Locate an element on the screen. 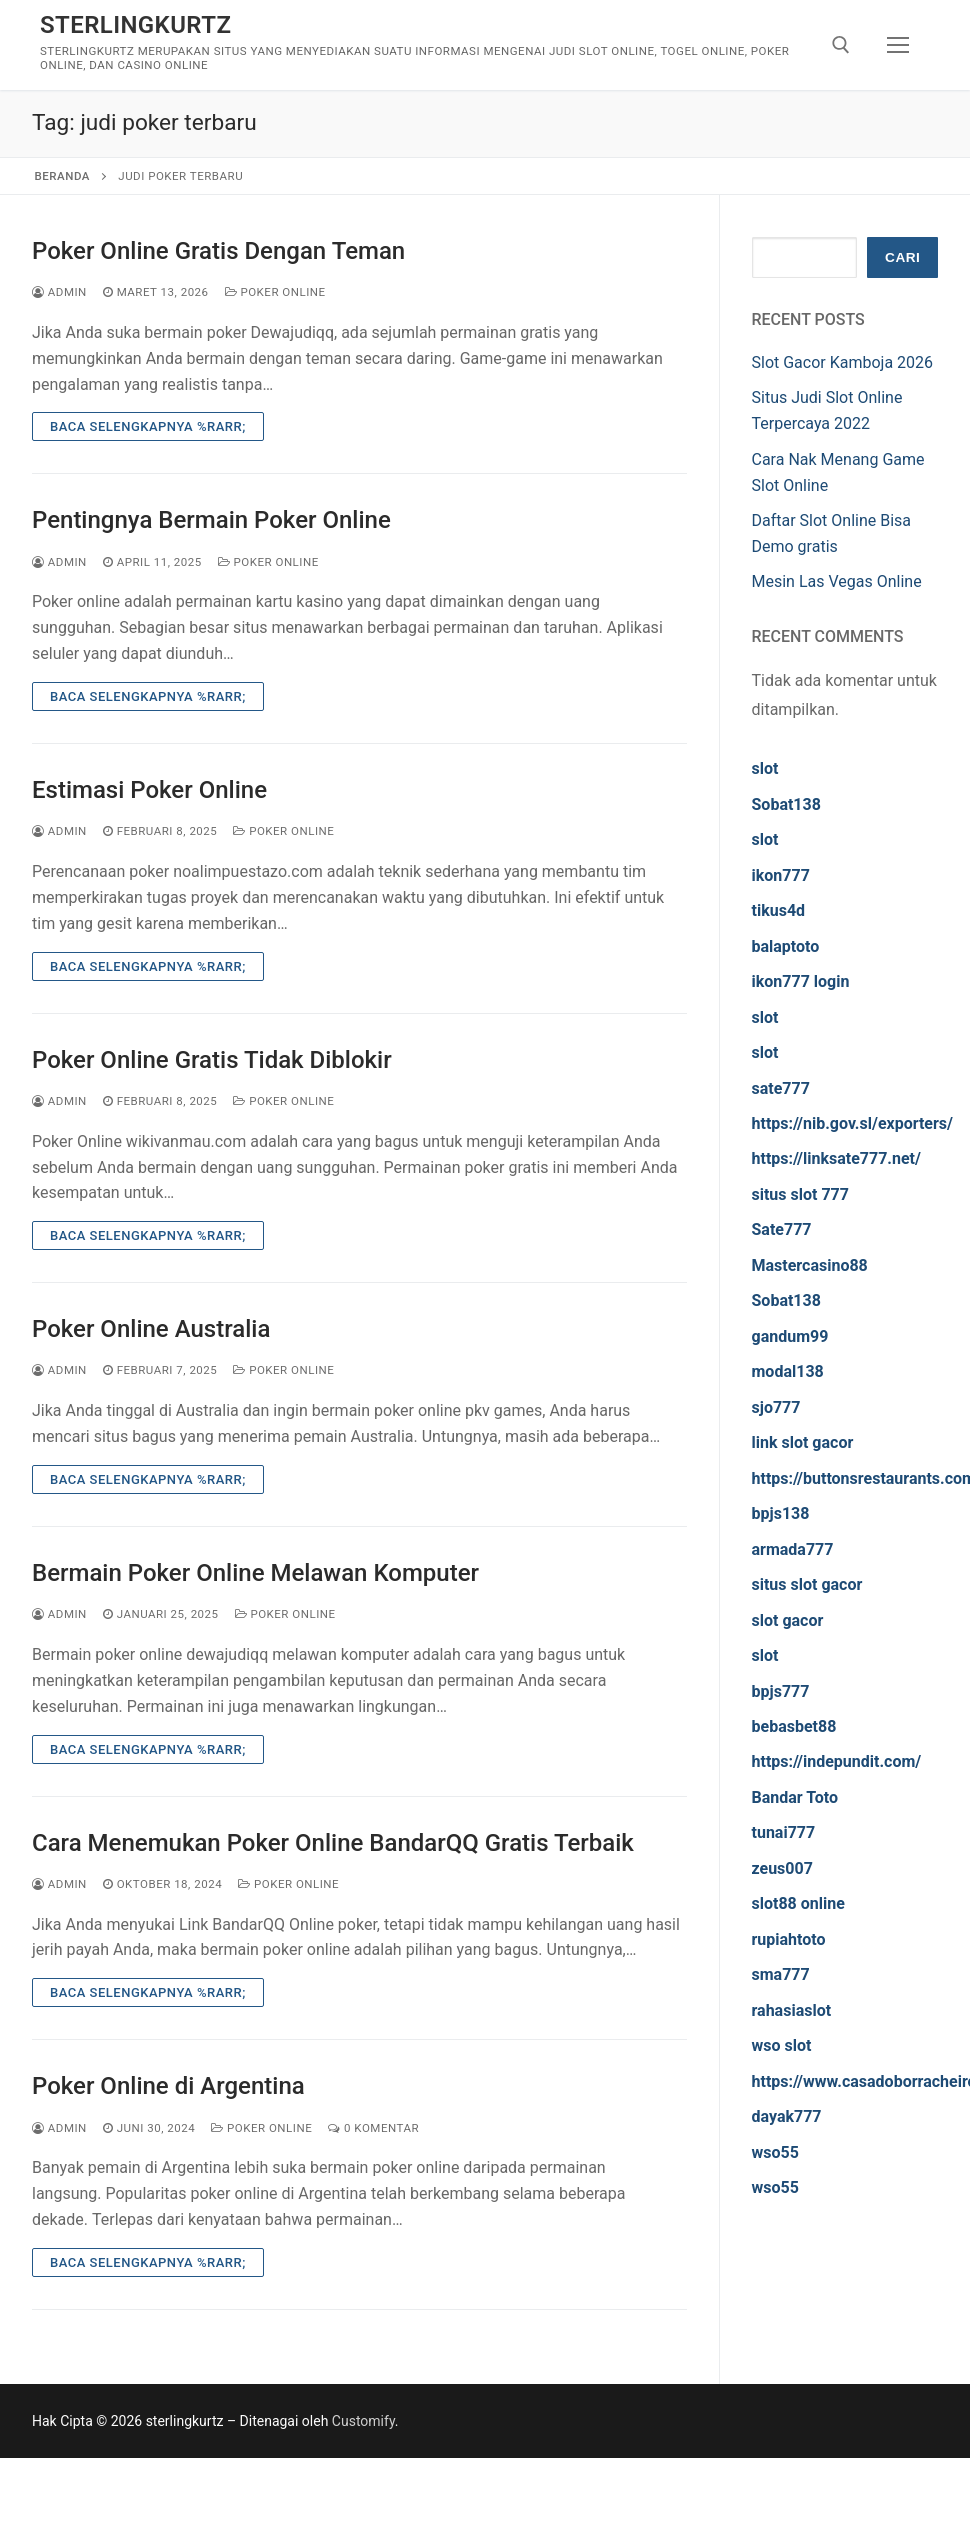 This screenshot has height=2539, width=970. Poker Online Gratis Dengan Teman is located at coordinates (218, 251).